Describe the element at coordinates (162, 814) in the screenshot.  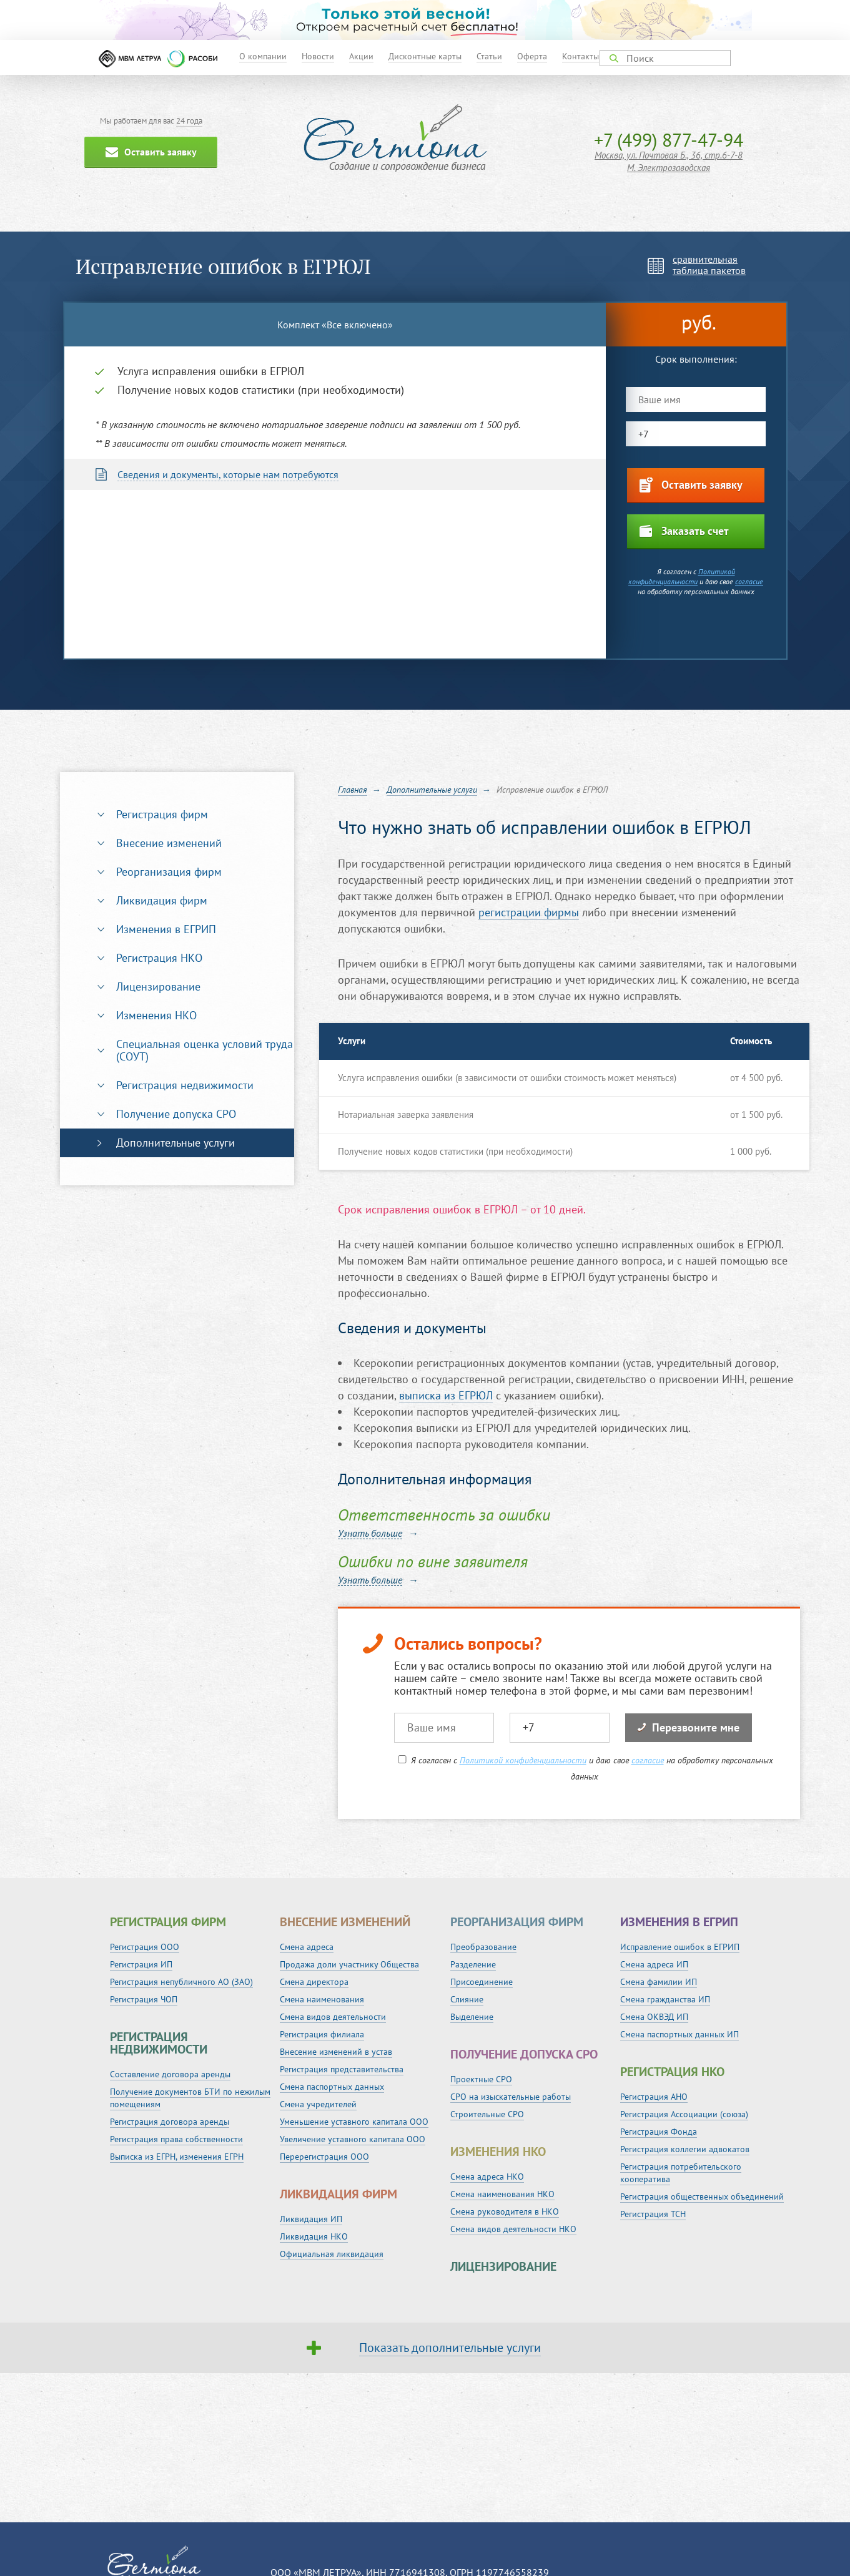
I see `Регистрация фирм` at that location.